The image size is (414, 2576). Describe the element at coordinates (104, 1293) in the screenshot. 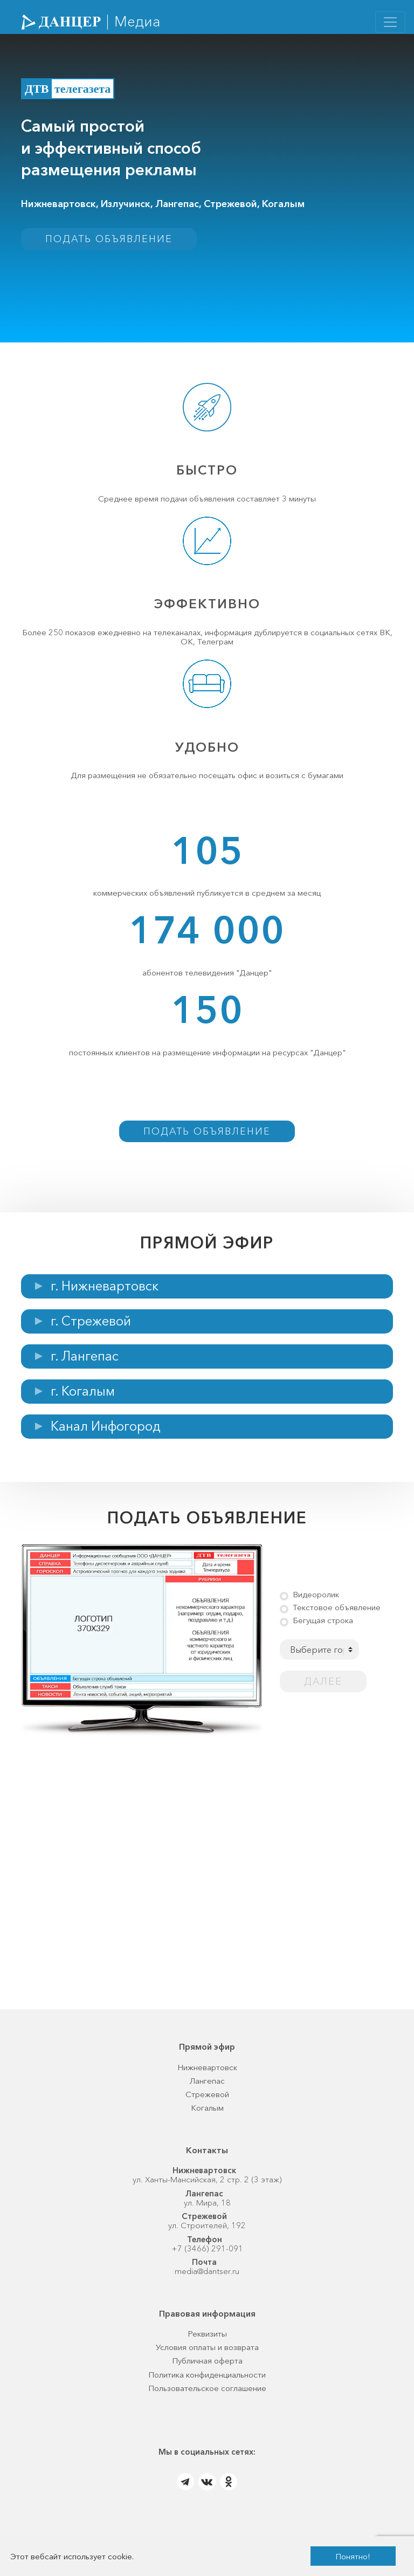

I see `г. Нижневартовск` at that location.